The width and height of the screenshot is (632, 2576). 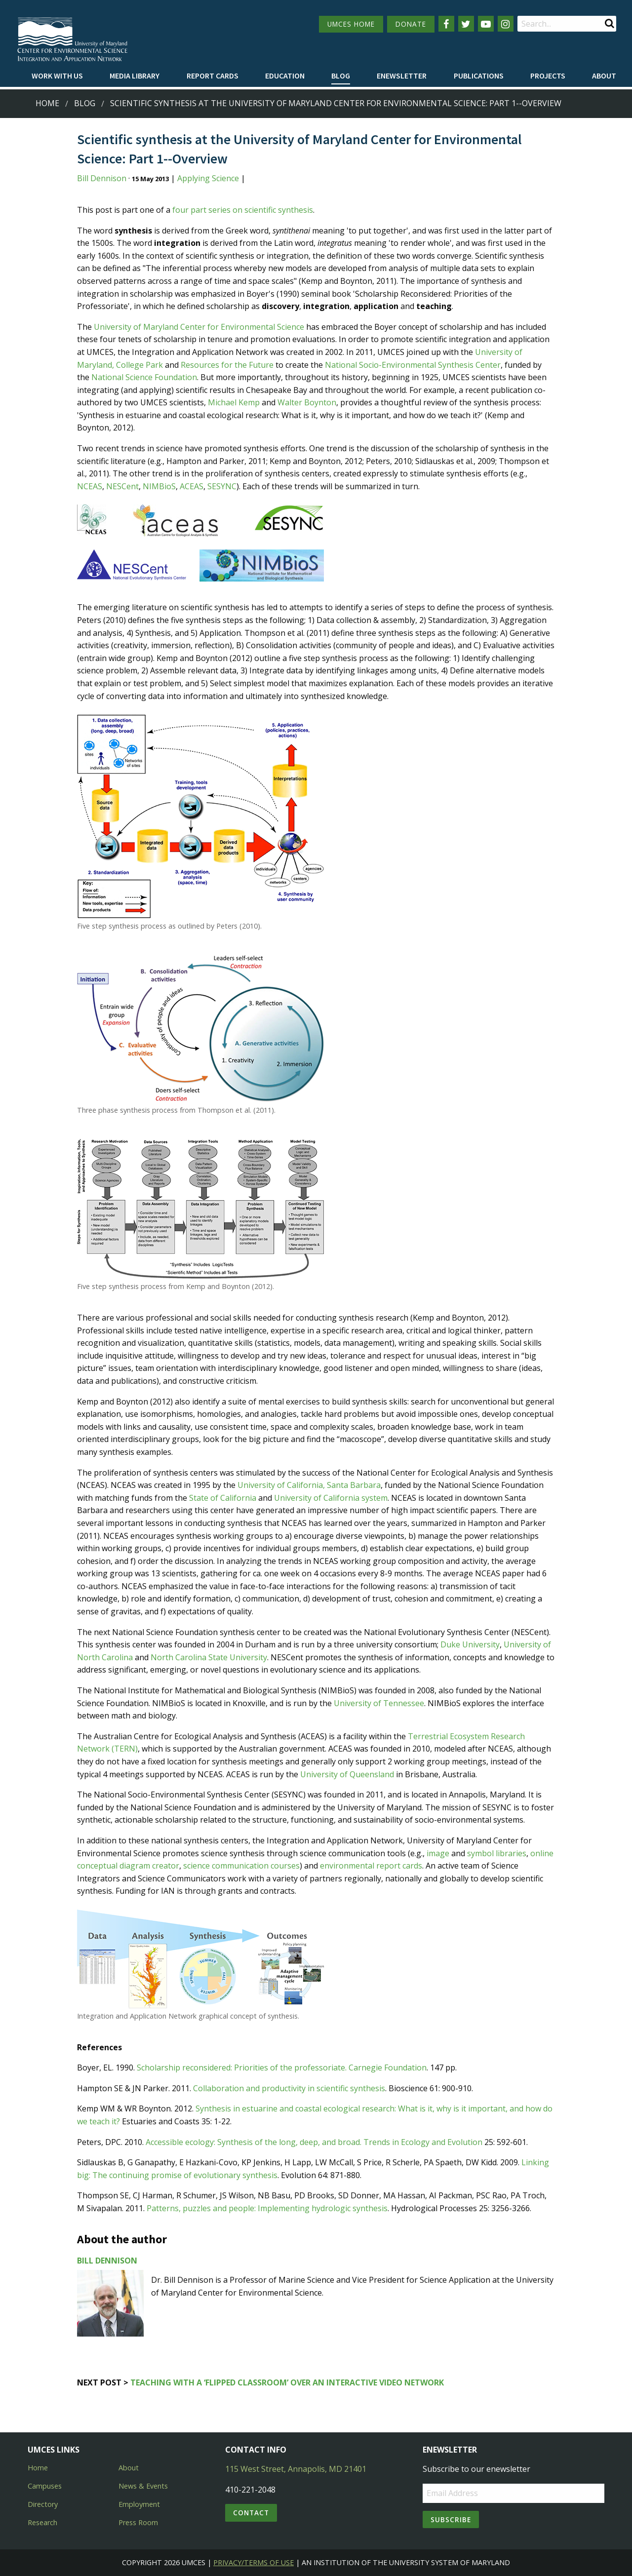 I want to click on National Socio-Environmental Synthesis Center, so click(x=413, y=364).